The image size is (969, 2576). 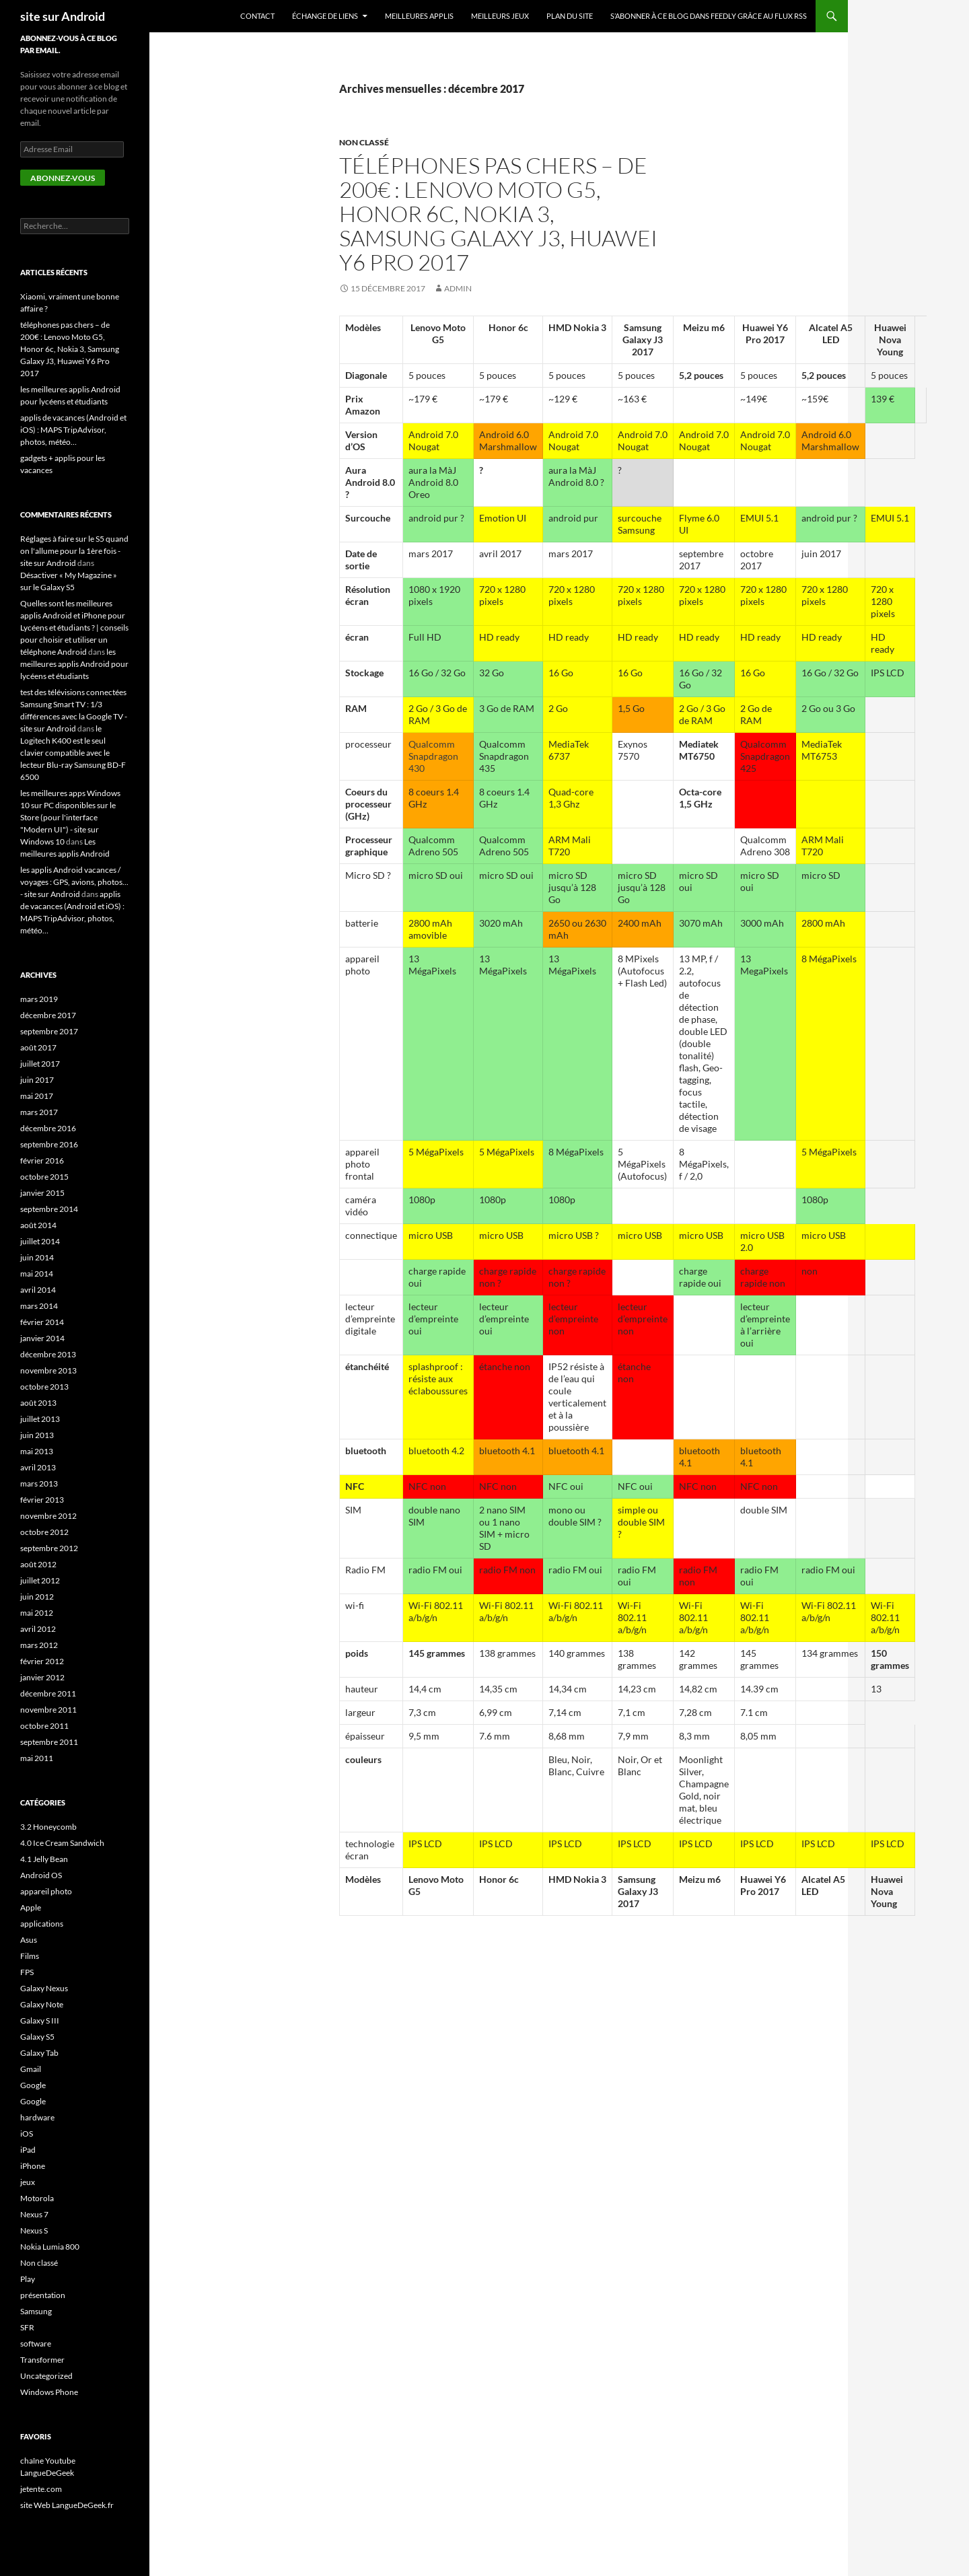 What do you see at coordinates (419, 15) in the screenshot?
I see `meilleures applis` at bounding box center [419, 15].